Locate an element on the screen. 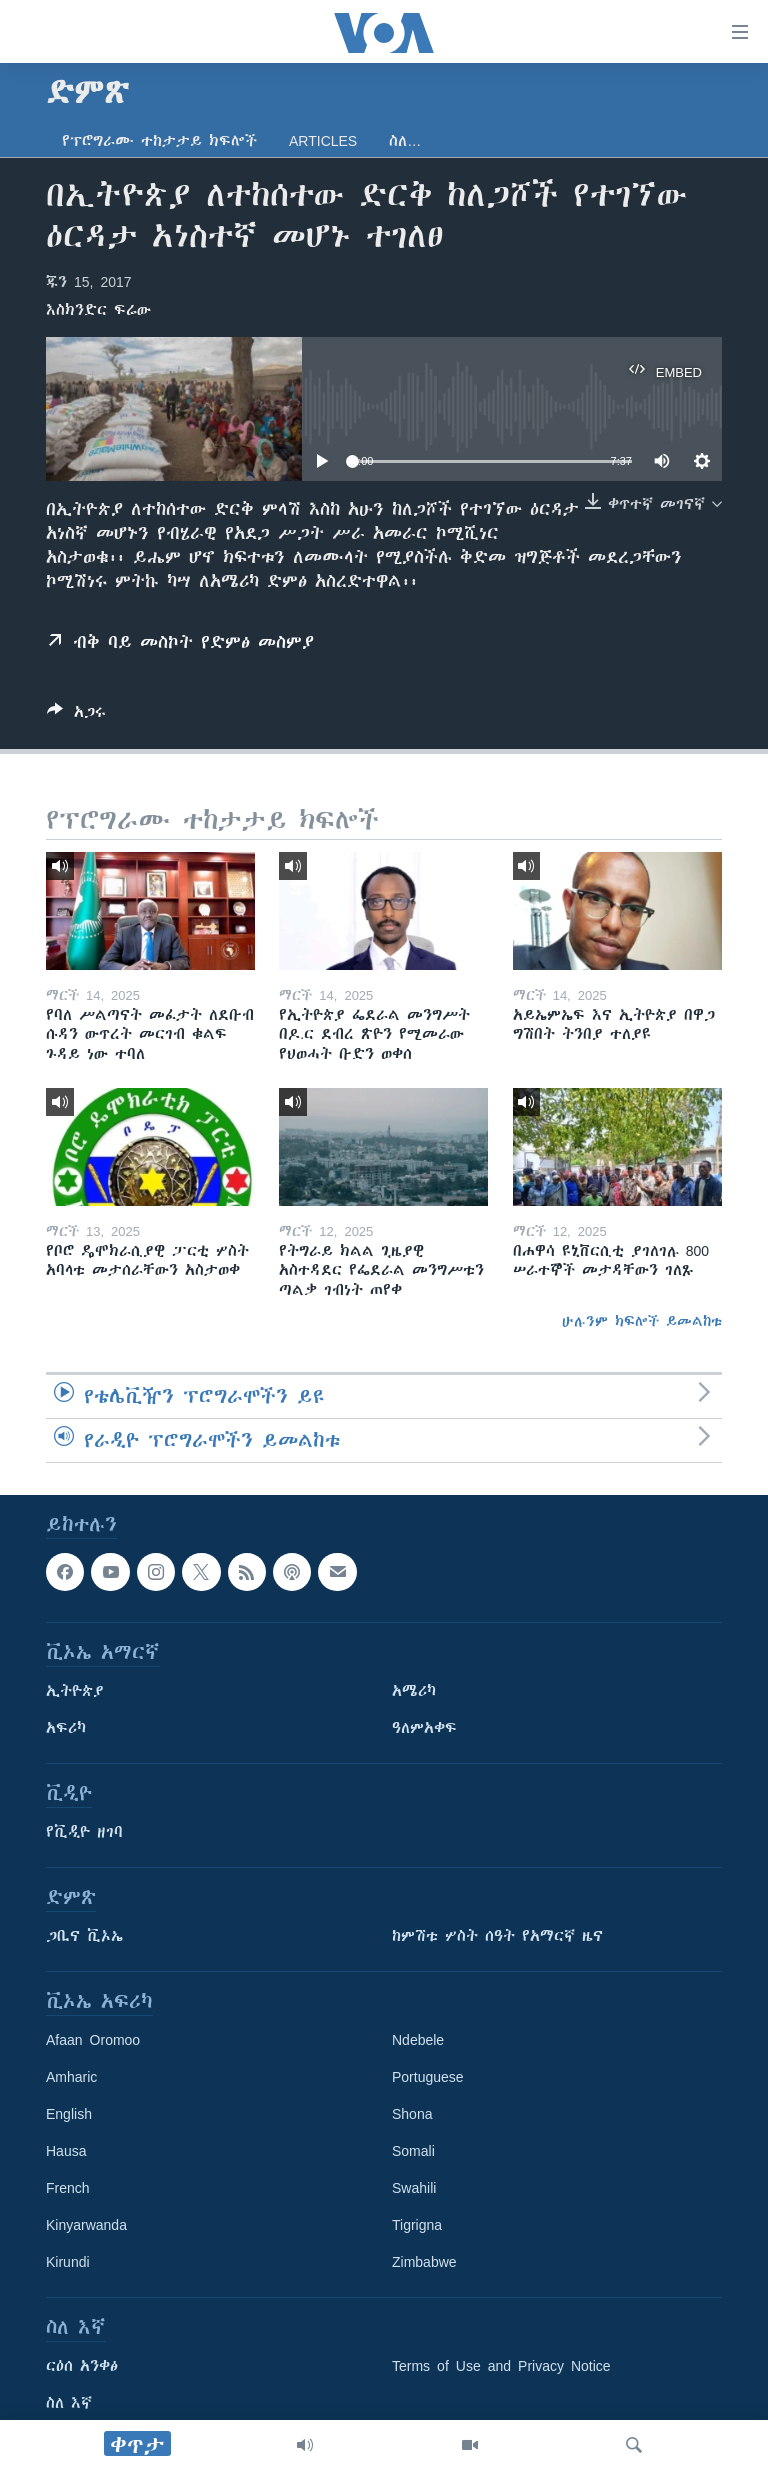 The image size is (768, 2470). Portuguese is located at coordinates (428, 2077).